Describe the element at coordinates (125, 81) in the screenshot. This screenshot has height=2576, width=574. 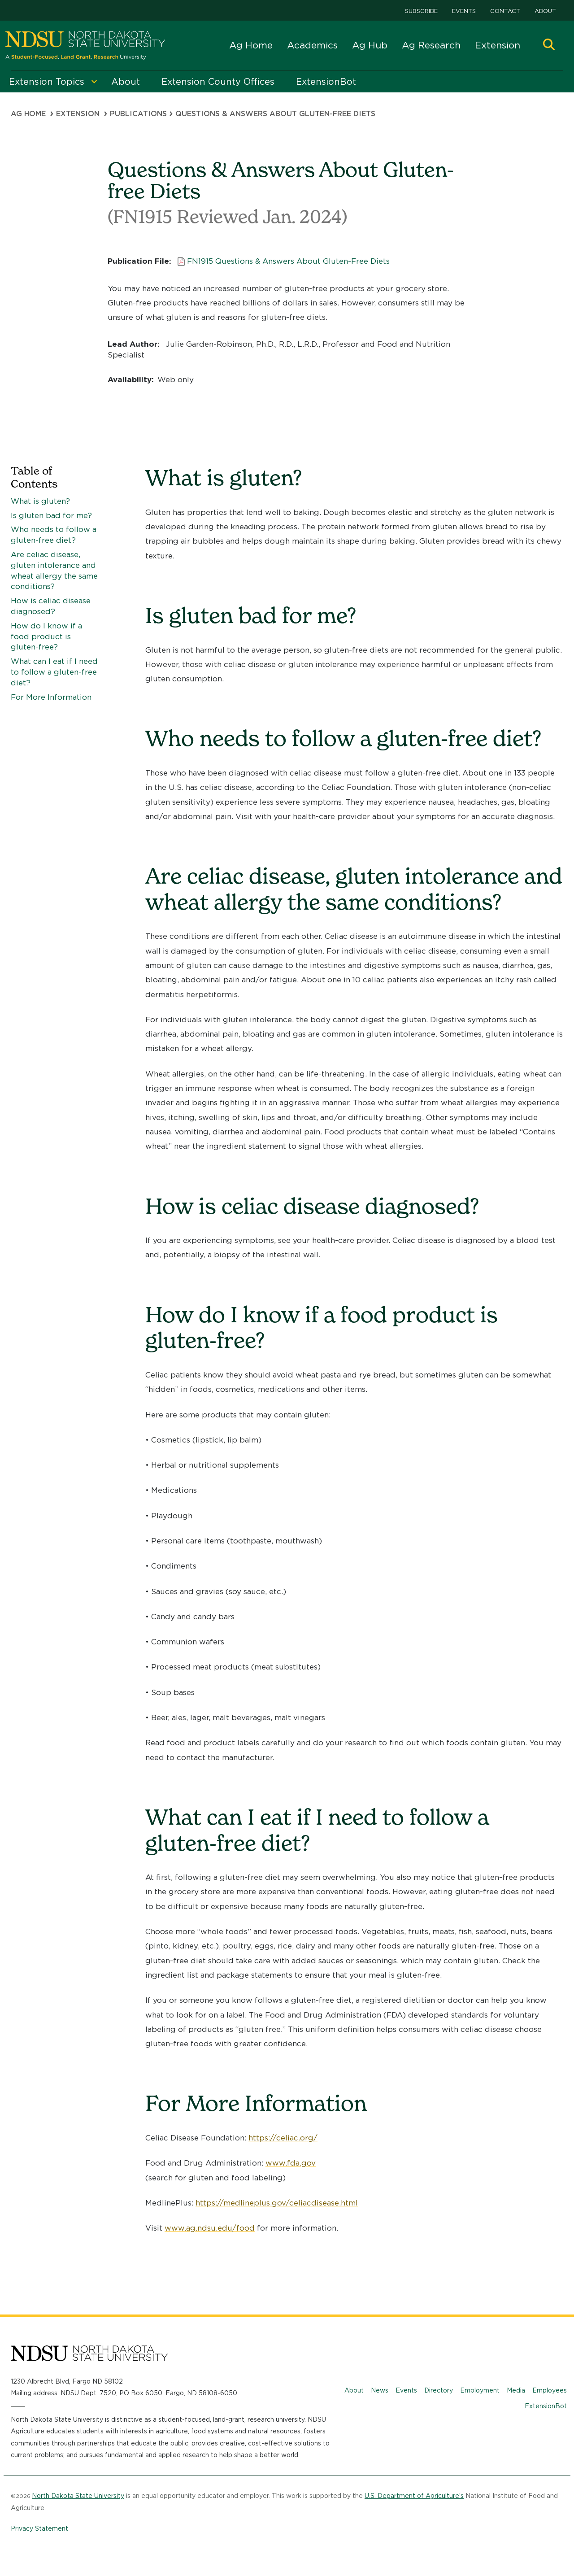
I see `About [menuitem]` at that location.